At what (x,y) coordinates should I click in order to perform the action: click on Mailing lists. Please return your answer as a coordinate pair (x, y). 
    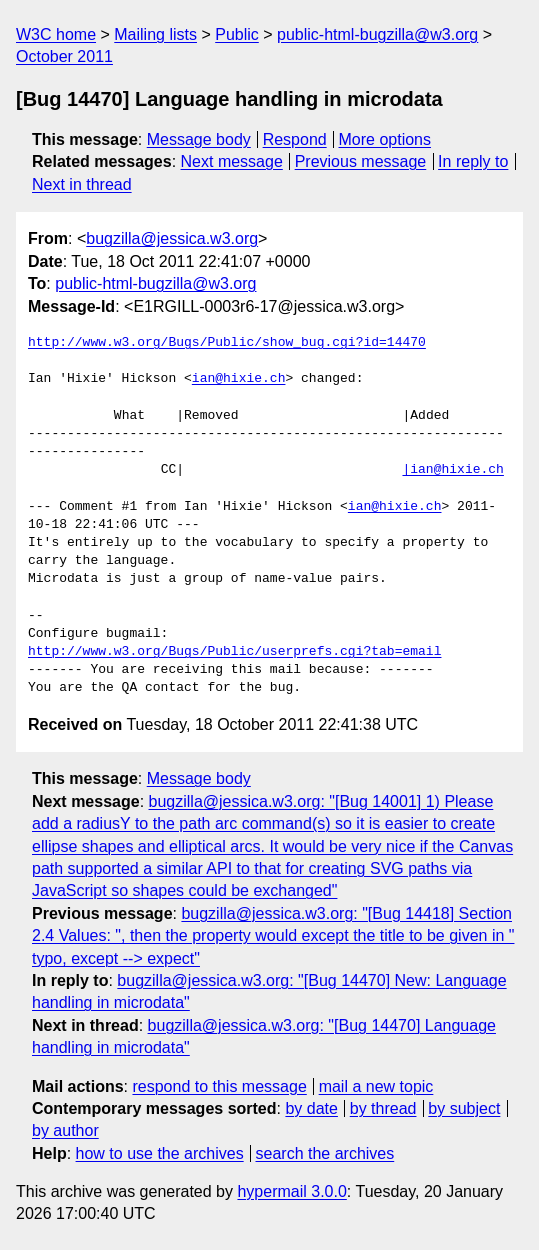
    Looking at the image, I should click on (155, 34).